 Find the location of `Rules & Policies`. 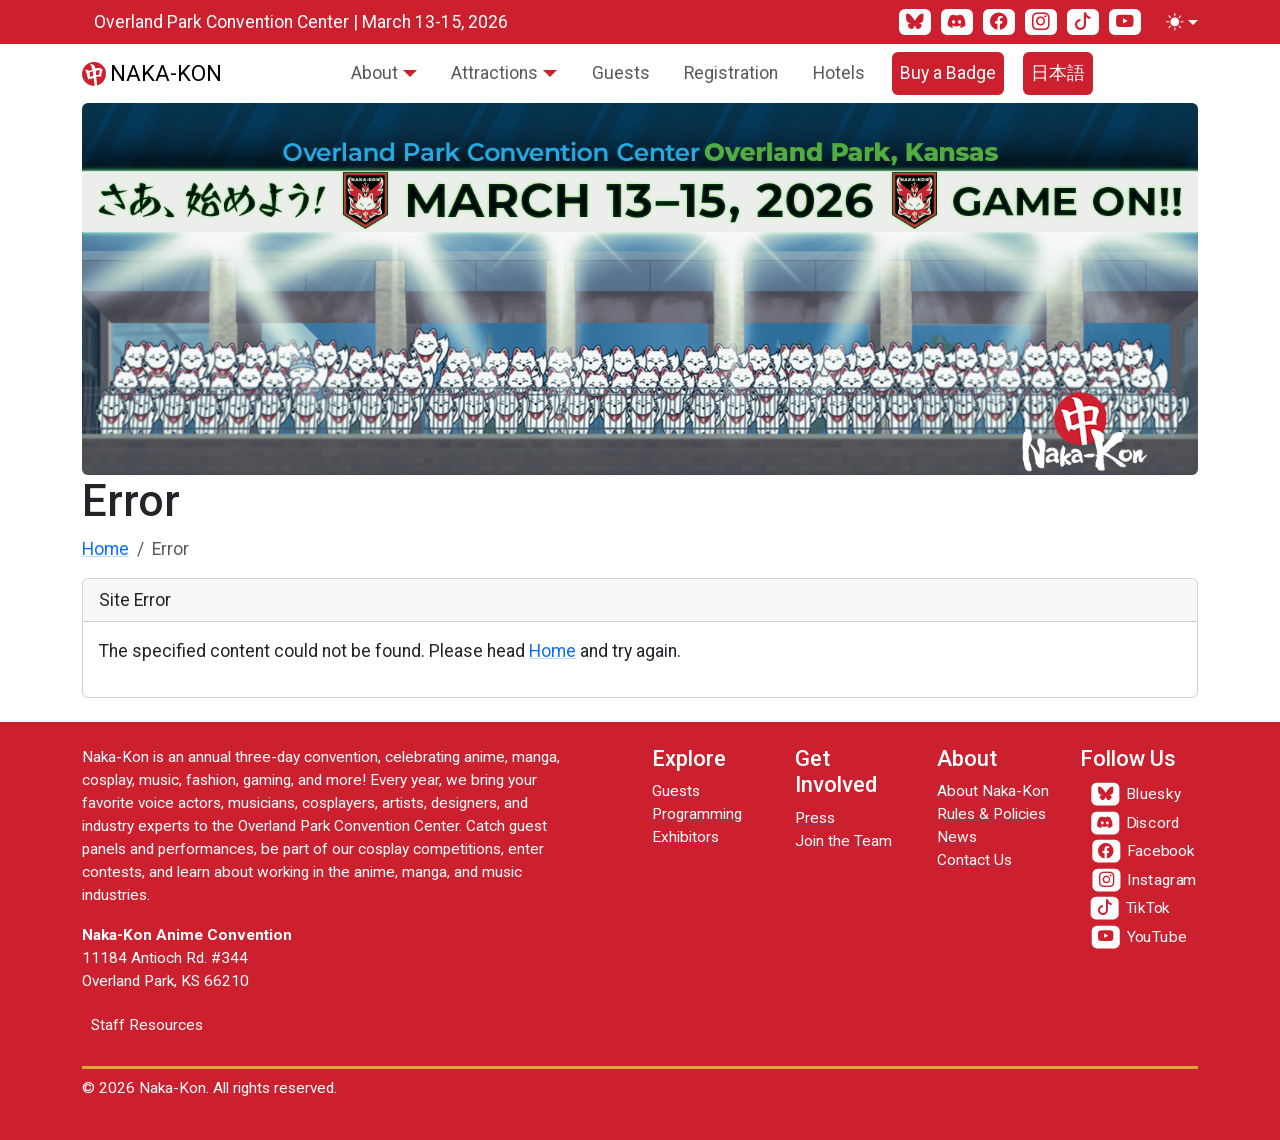

Rules & Policies is located at coordinates (991, 814).